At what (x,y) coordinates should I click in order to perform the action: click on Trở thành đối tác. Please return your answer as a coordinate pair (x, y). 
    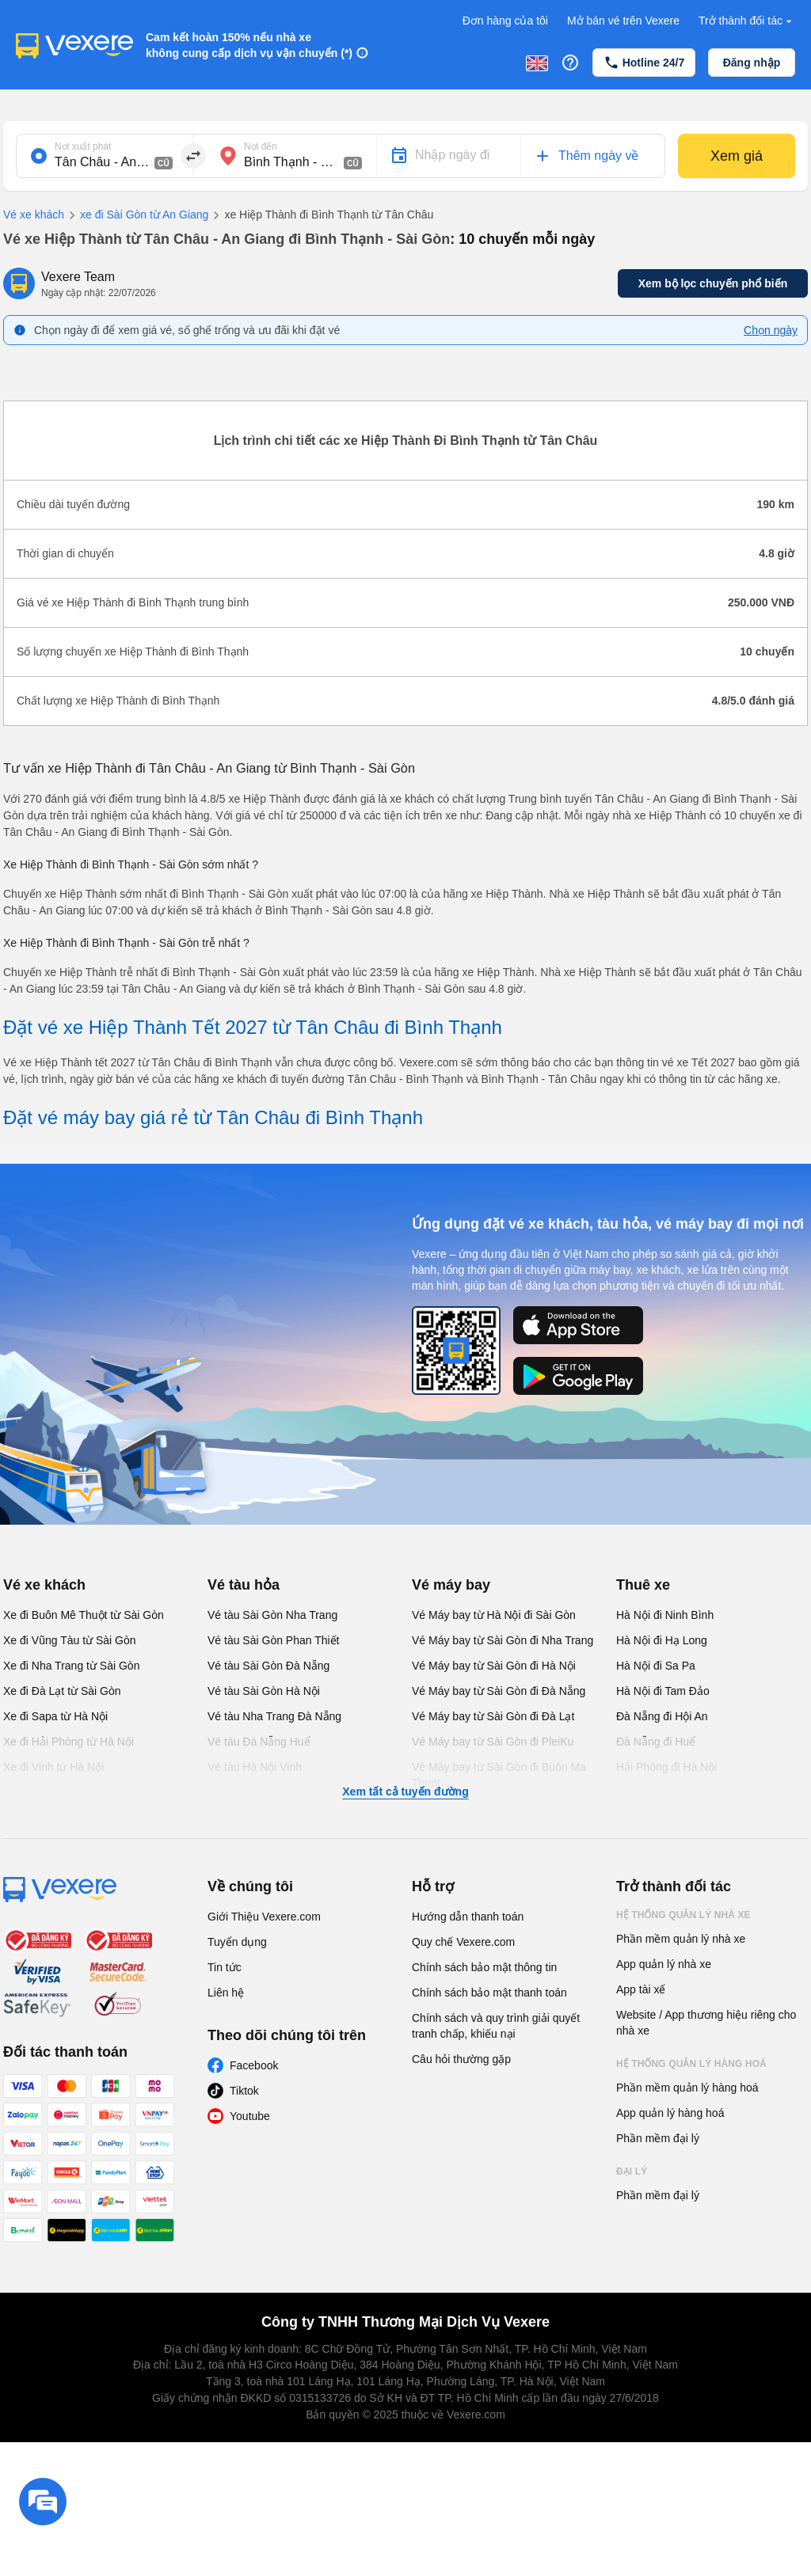
    Looking at the image, I should click on (747, 21).